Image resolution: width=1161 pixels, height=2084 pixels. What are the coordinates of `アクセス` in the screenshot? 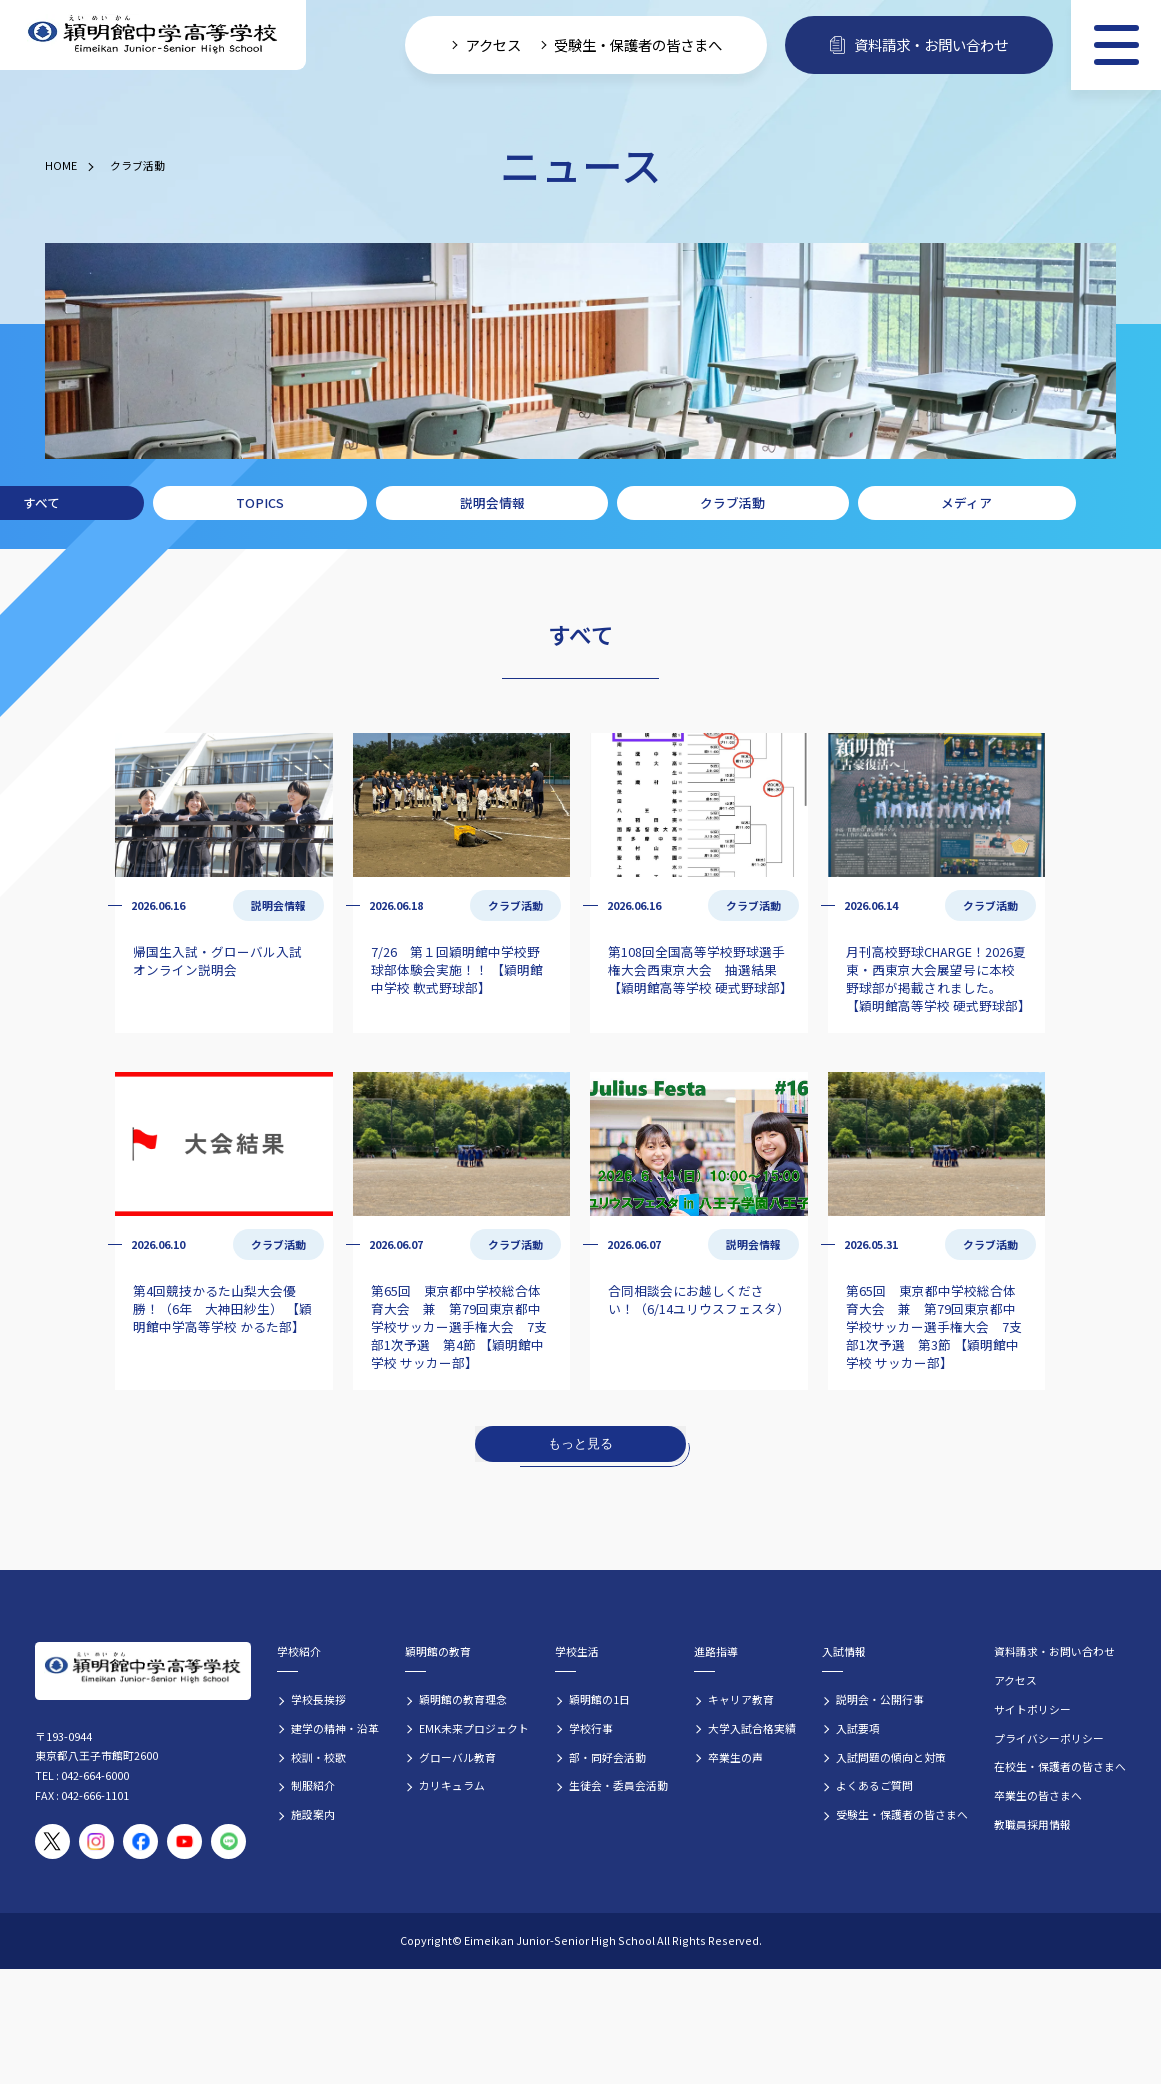 It's located at (1015, 1680).